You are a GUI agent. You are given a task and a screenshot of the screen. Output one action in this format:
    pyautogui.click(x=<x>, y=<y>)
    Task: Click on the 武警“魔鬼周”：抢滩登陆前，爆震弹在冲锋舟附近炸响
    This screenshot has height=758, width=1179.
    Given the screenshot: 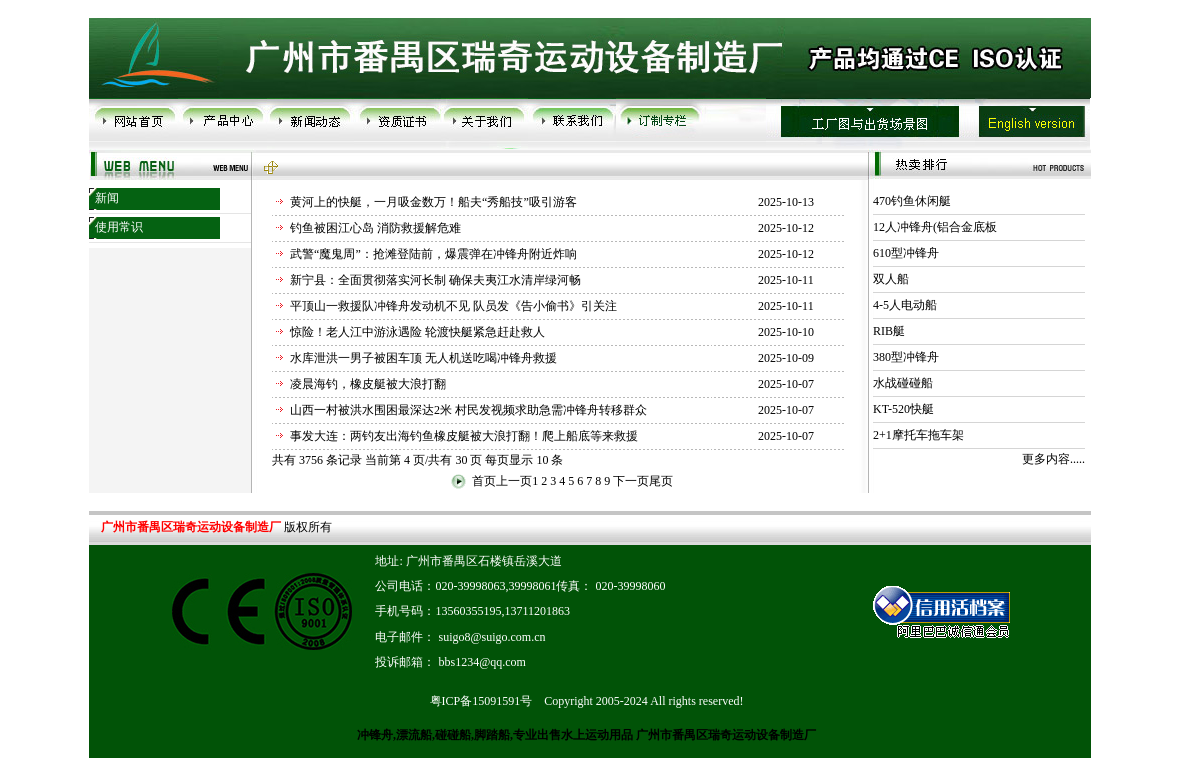 What is the action you would take?
    pyautogui.click(x=433, y=254)
    